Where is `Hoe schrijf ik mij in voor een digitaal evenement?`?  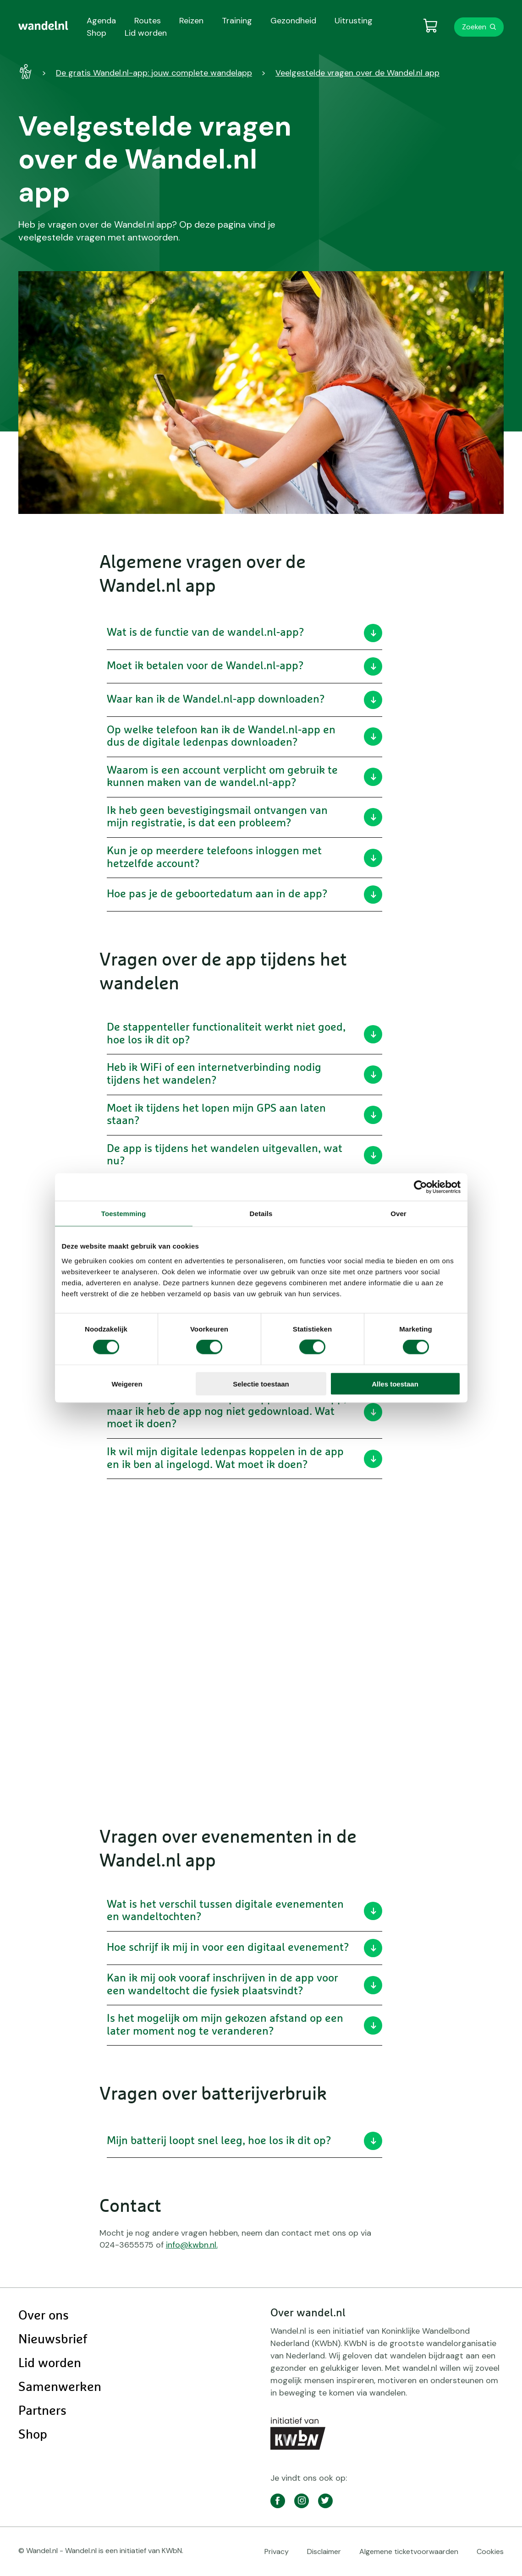
Hoe schrijf ik mij in voor een digitaal evenement? is located at coordinates (245, 1948).